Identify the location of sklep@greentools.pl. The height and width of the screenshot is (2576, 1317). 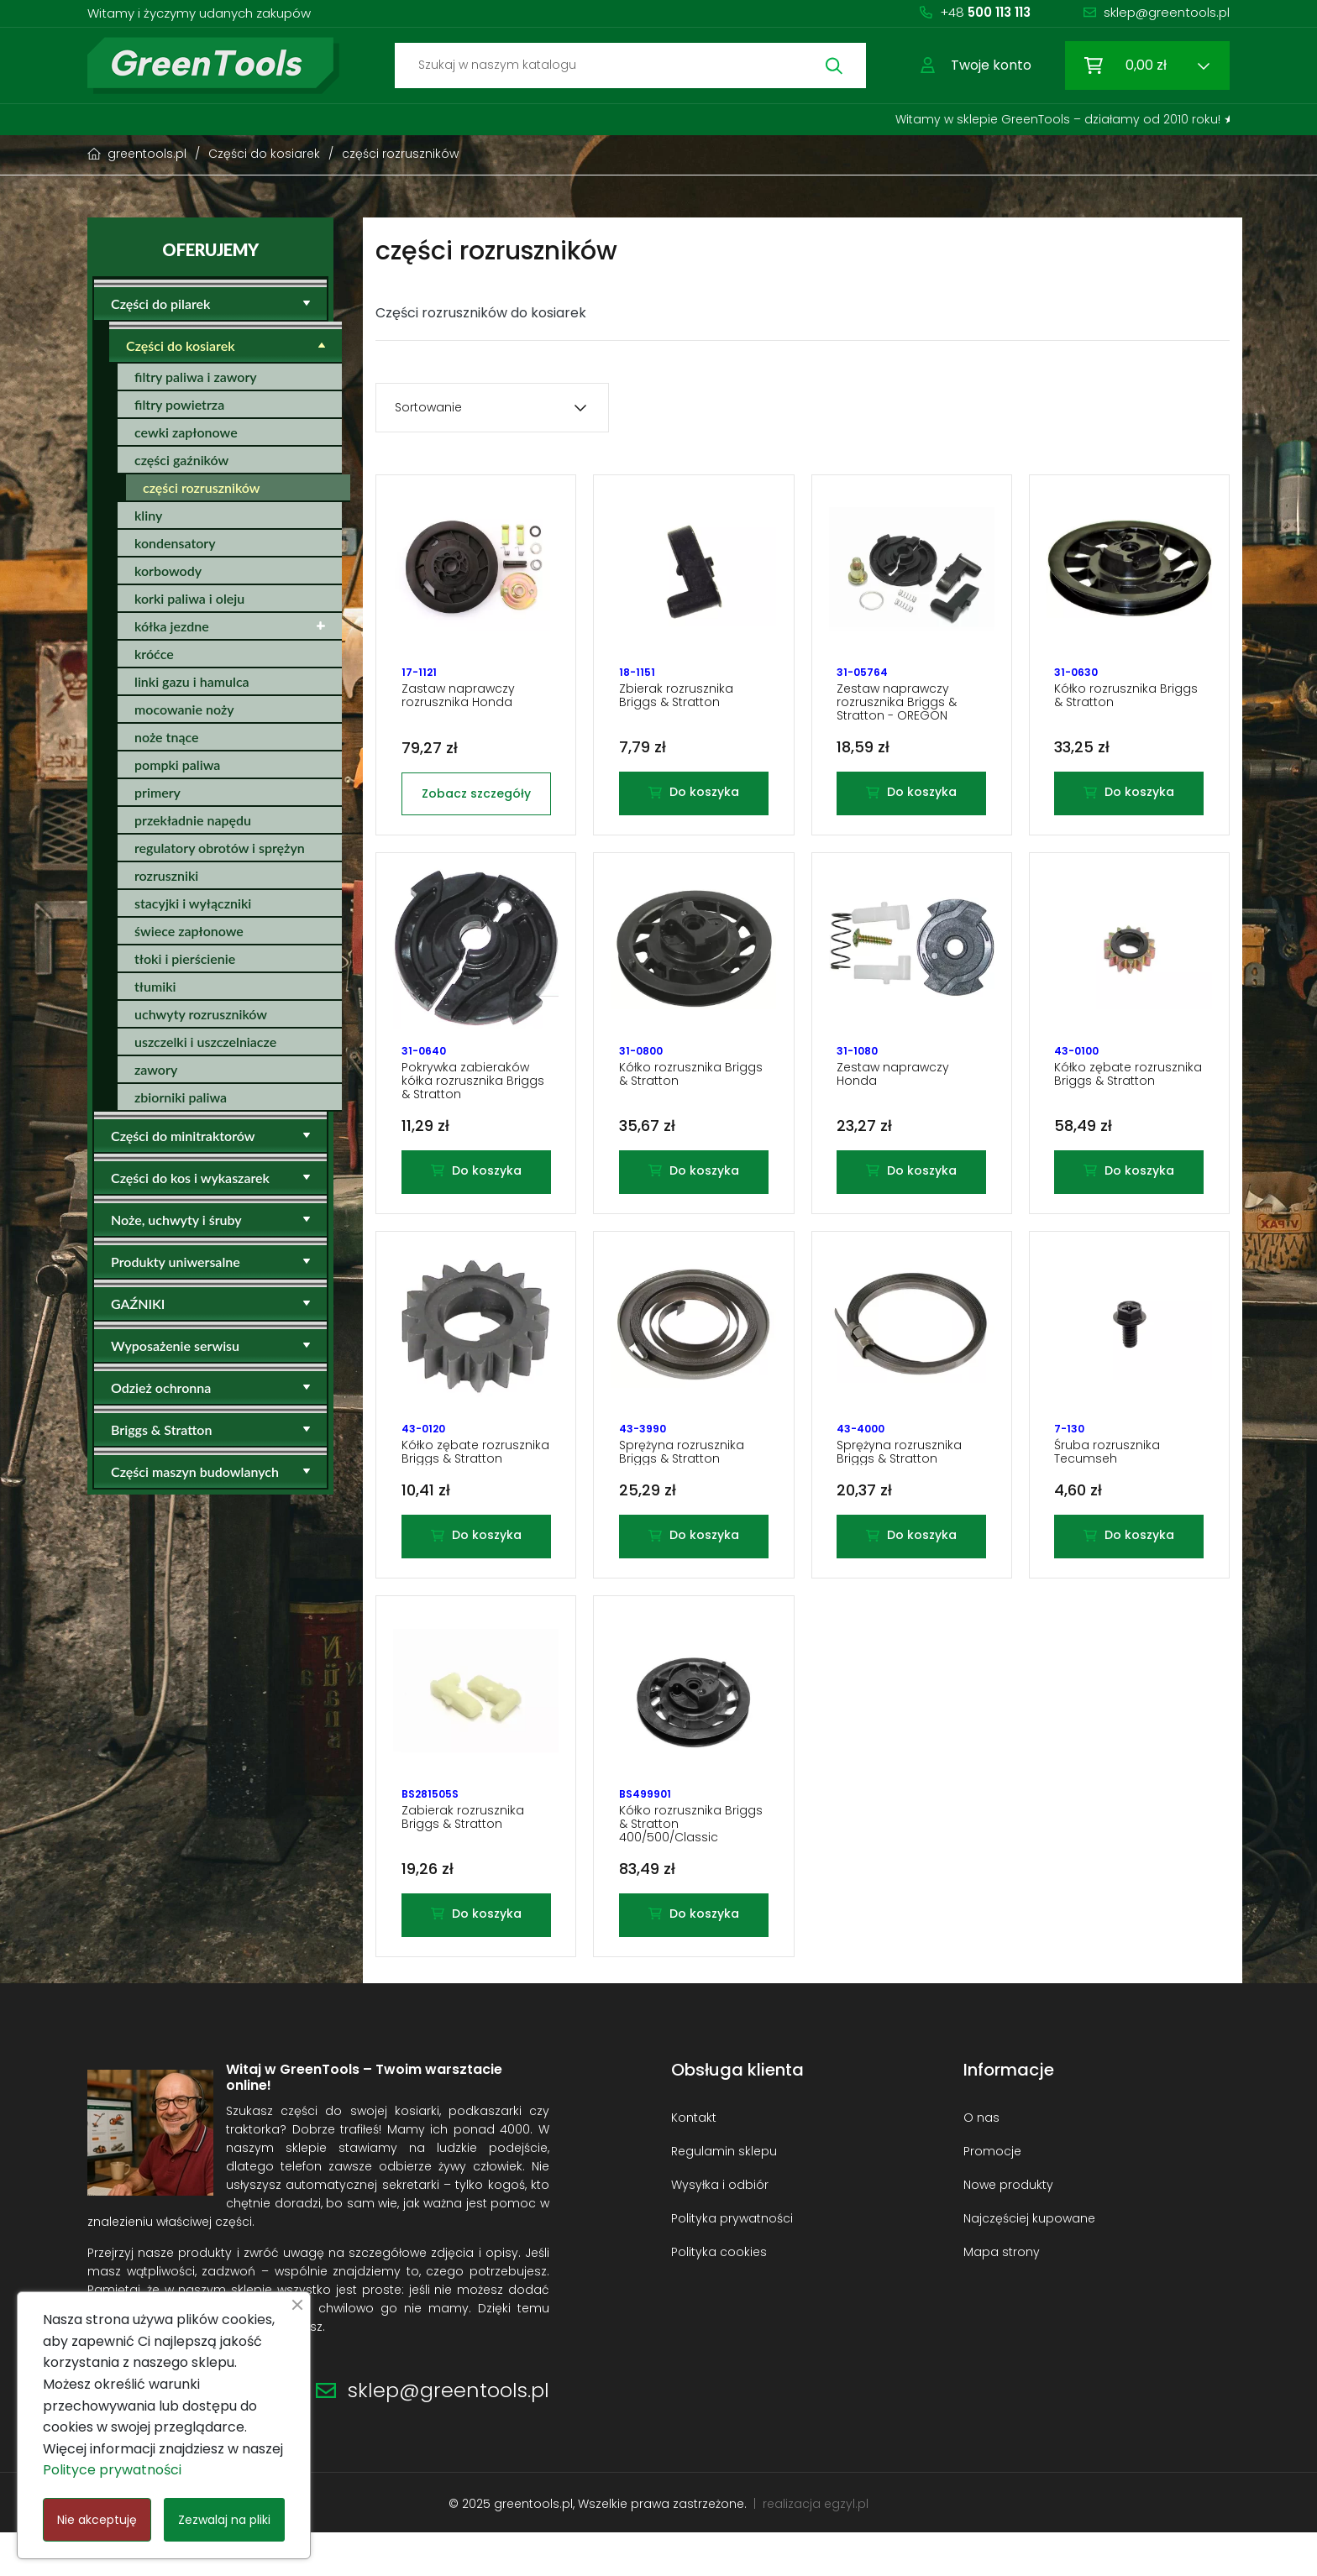
(1167, 12).